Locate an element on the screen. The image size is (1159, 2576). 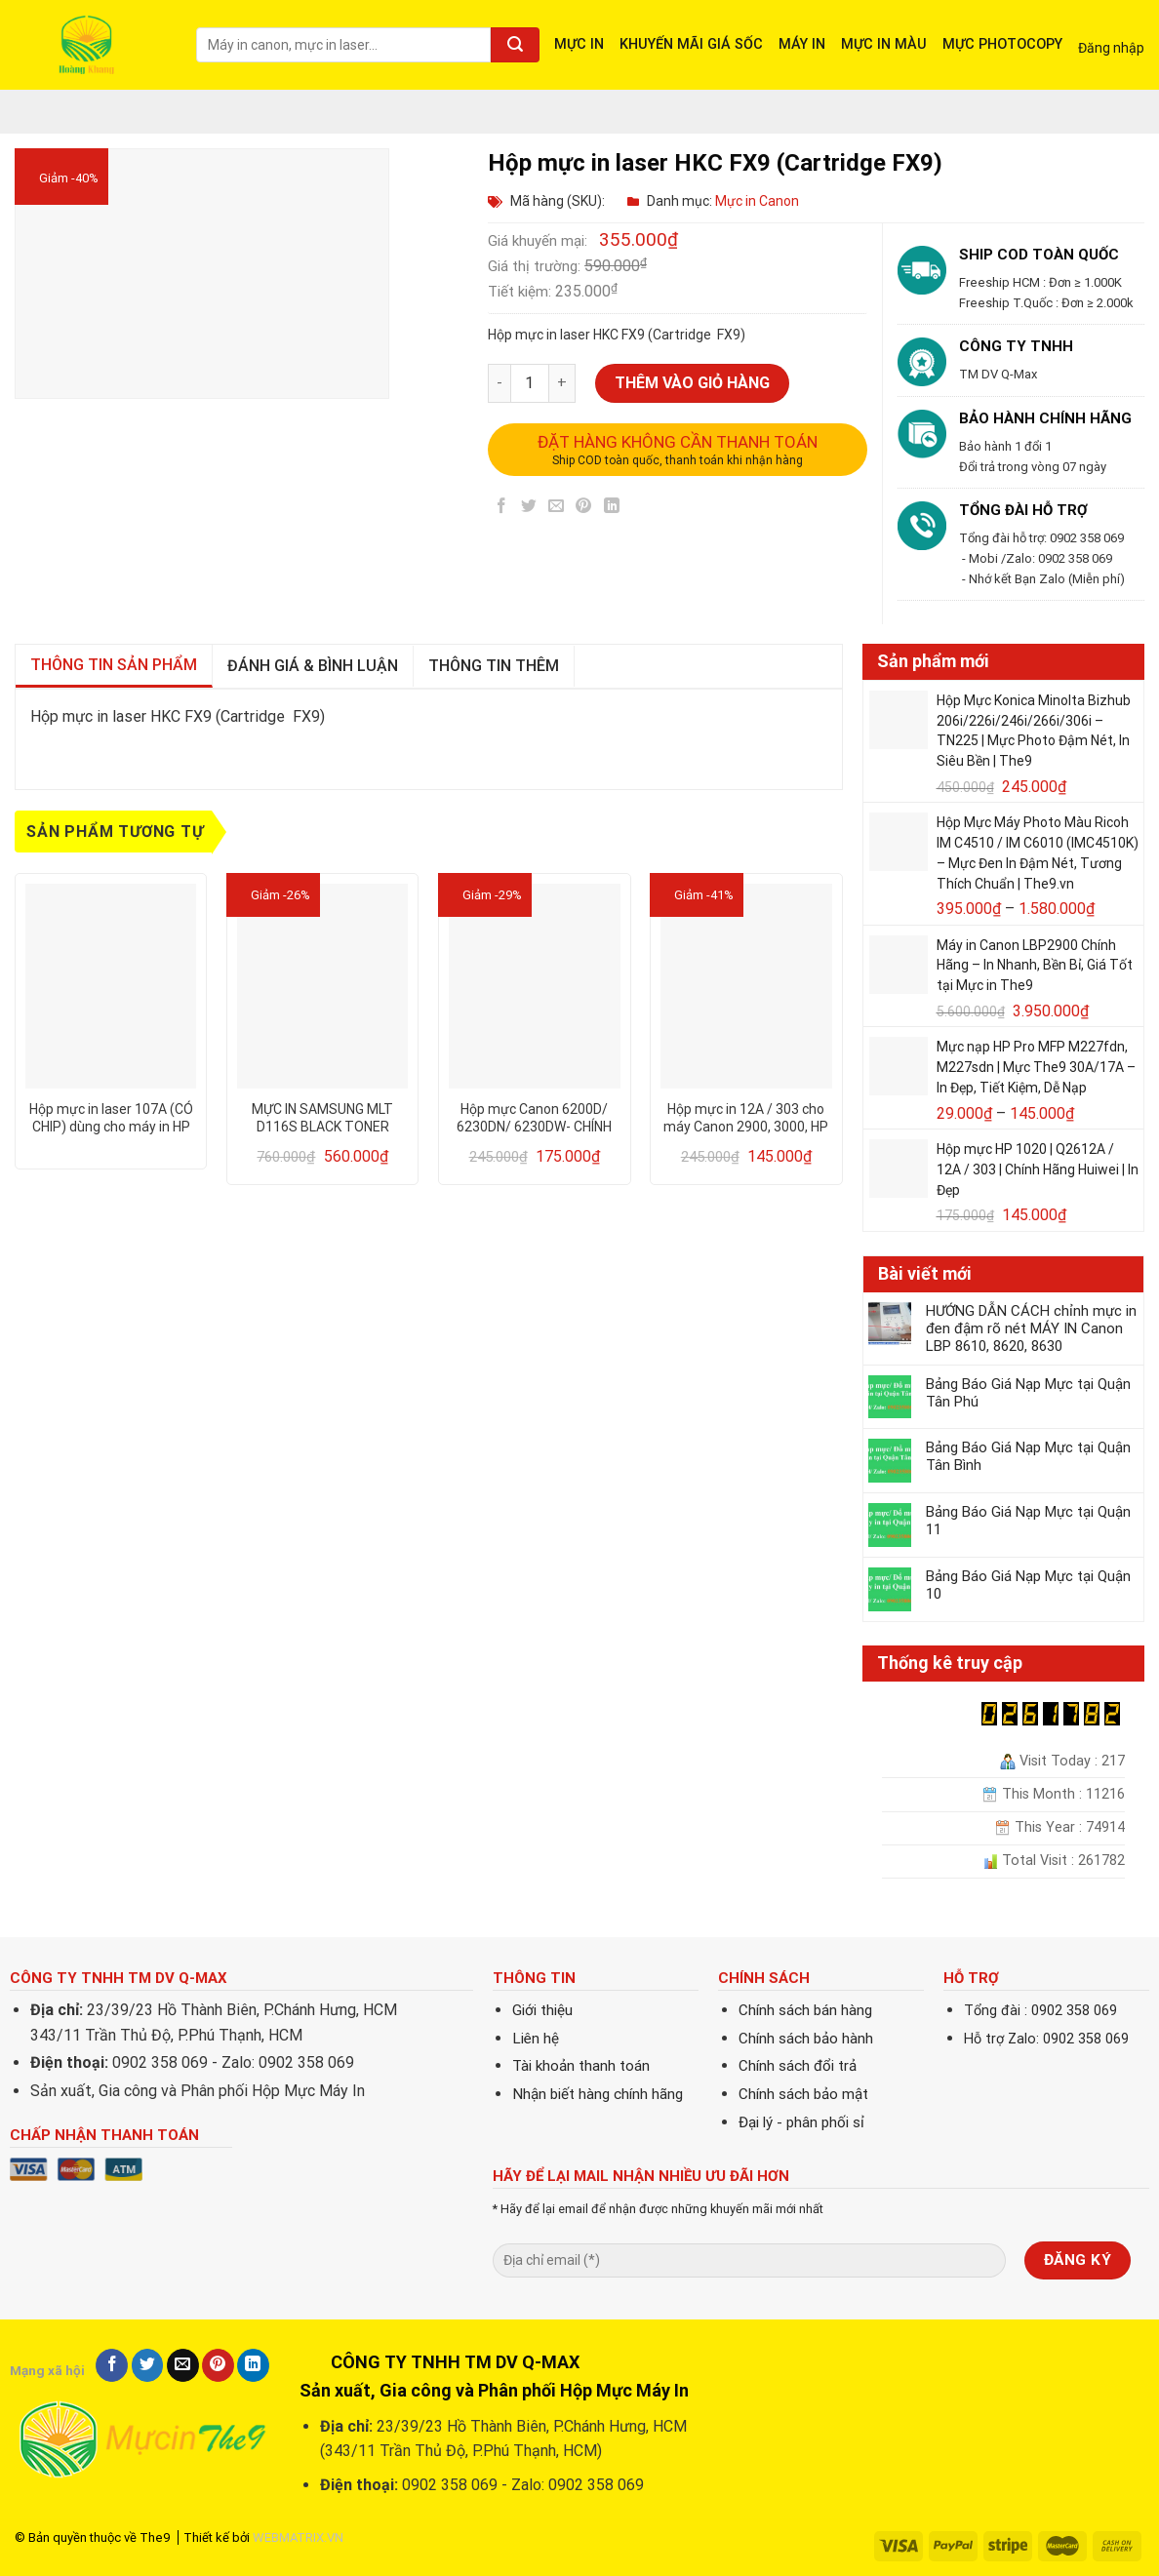
[Share on Facebook] is located at coordinates (502, 510).